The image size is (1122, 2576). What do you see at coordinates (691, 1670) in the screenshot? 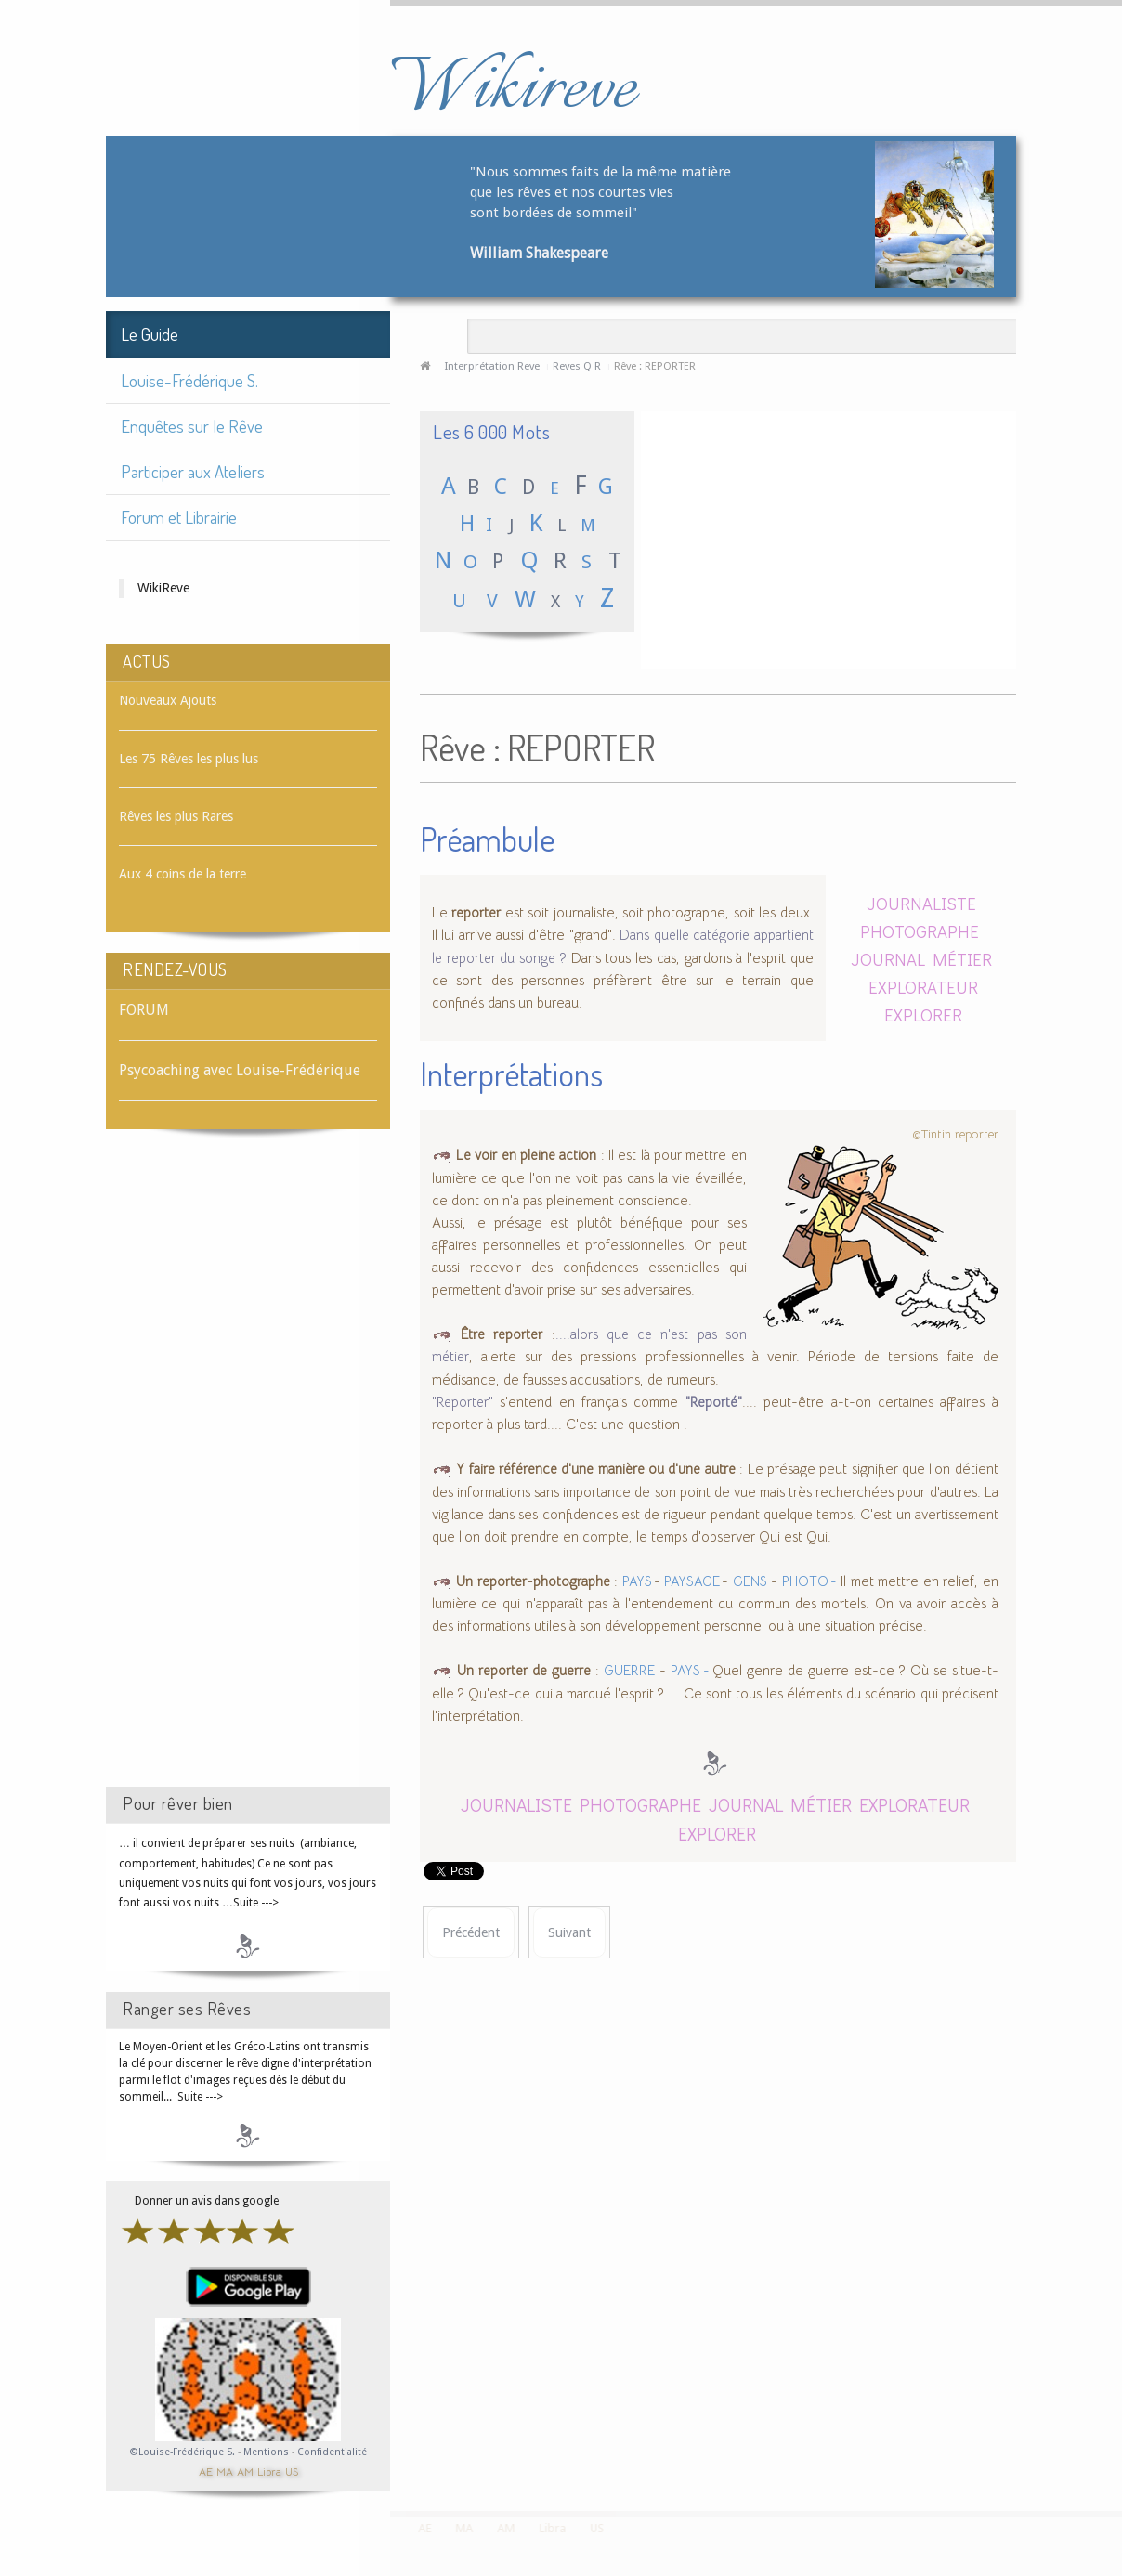
I see `PAYS -` at bounding box center [691, 1670].